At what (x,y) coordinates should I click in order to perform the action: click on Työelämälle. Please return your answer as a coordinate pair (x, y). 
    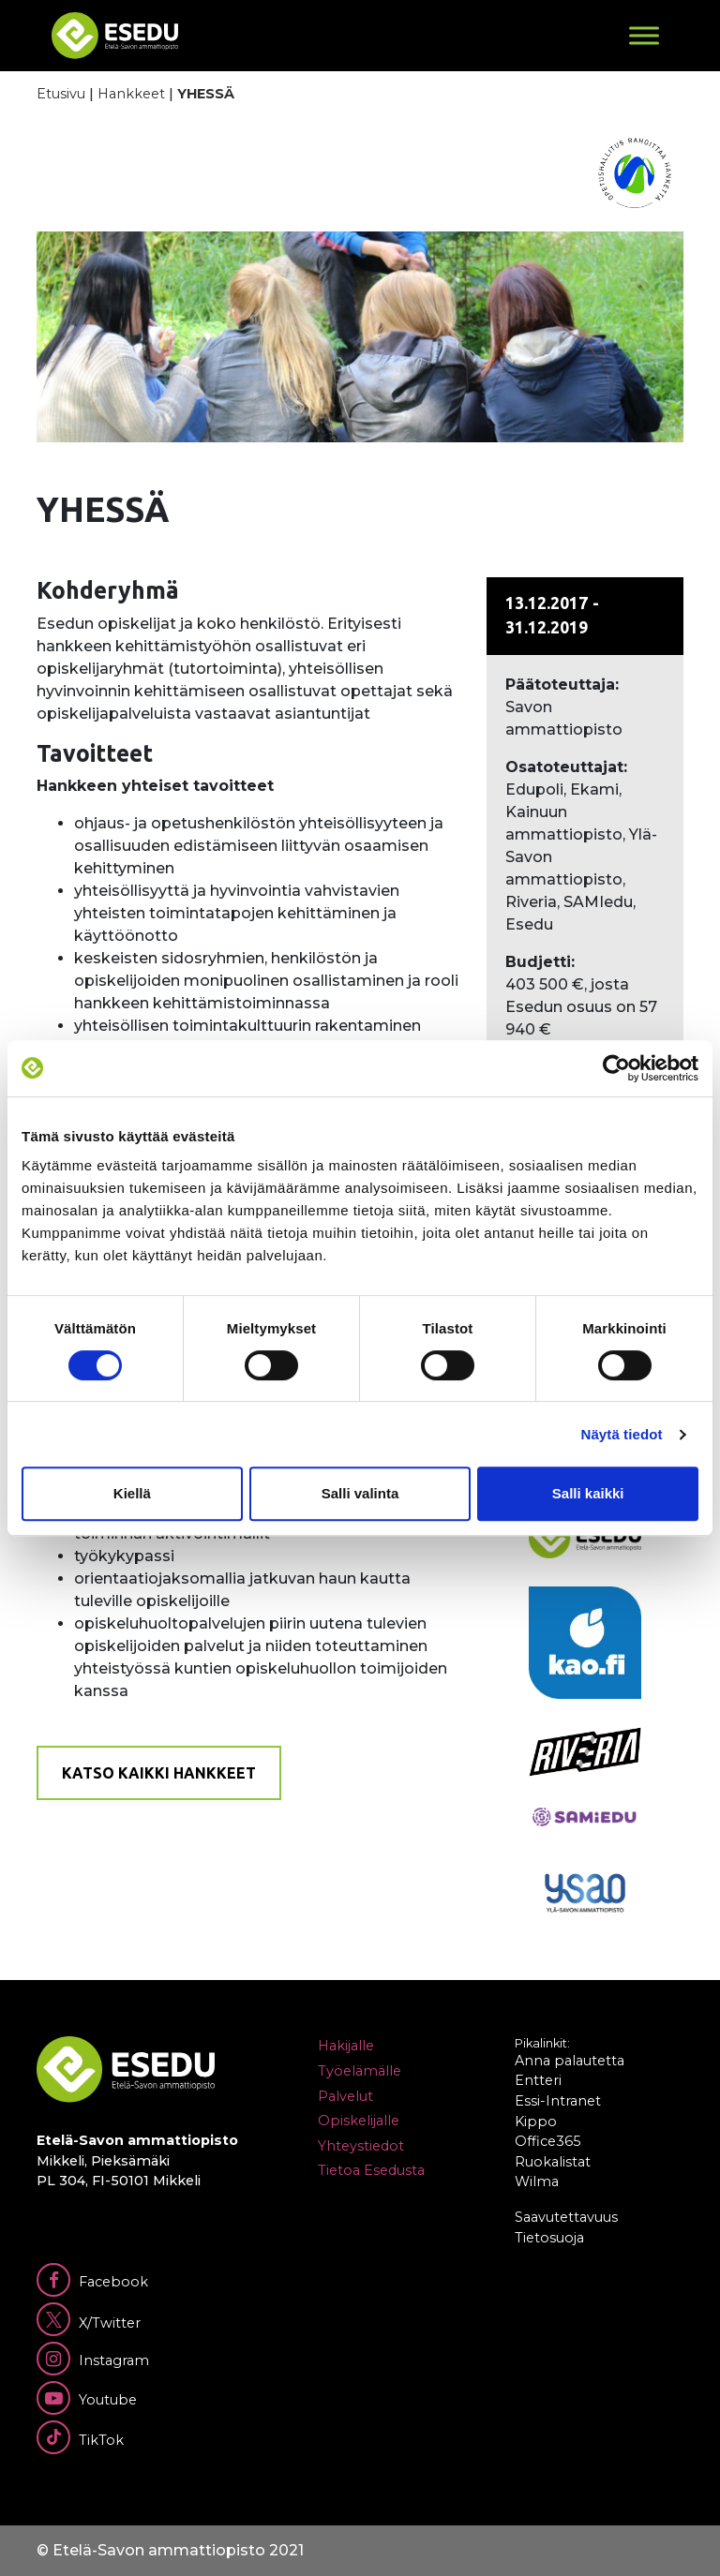
    Looking at the image, I should click on (359, 2070).